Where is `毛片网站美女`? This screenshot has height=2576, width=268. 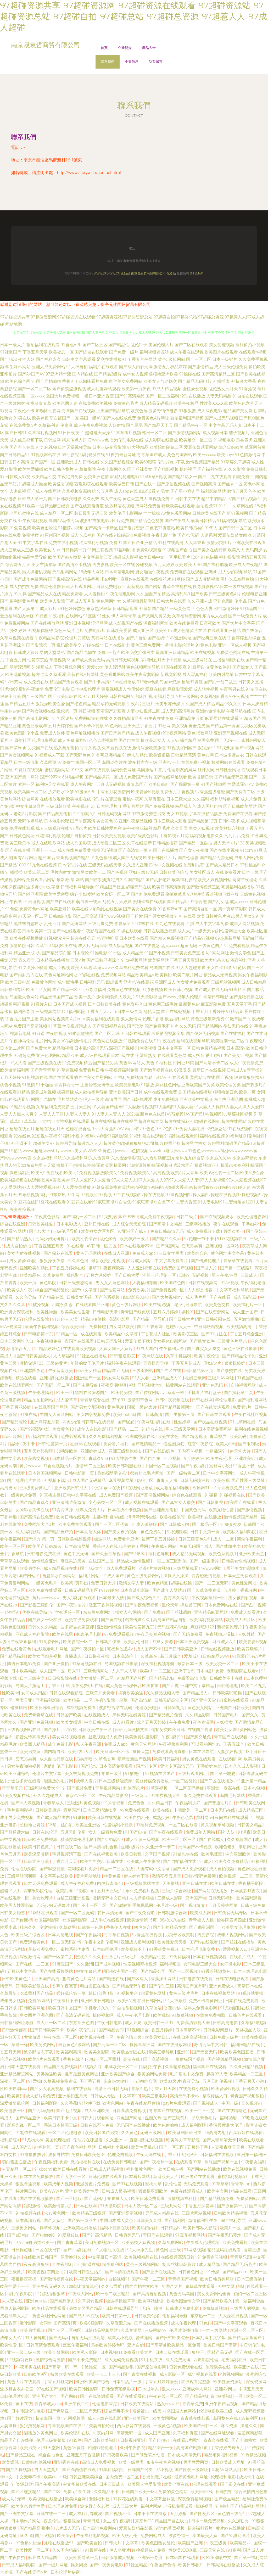 毛片网站美女 is located at coordinates (48, 1040).